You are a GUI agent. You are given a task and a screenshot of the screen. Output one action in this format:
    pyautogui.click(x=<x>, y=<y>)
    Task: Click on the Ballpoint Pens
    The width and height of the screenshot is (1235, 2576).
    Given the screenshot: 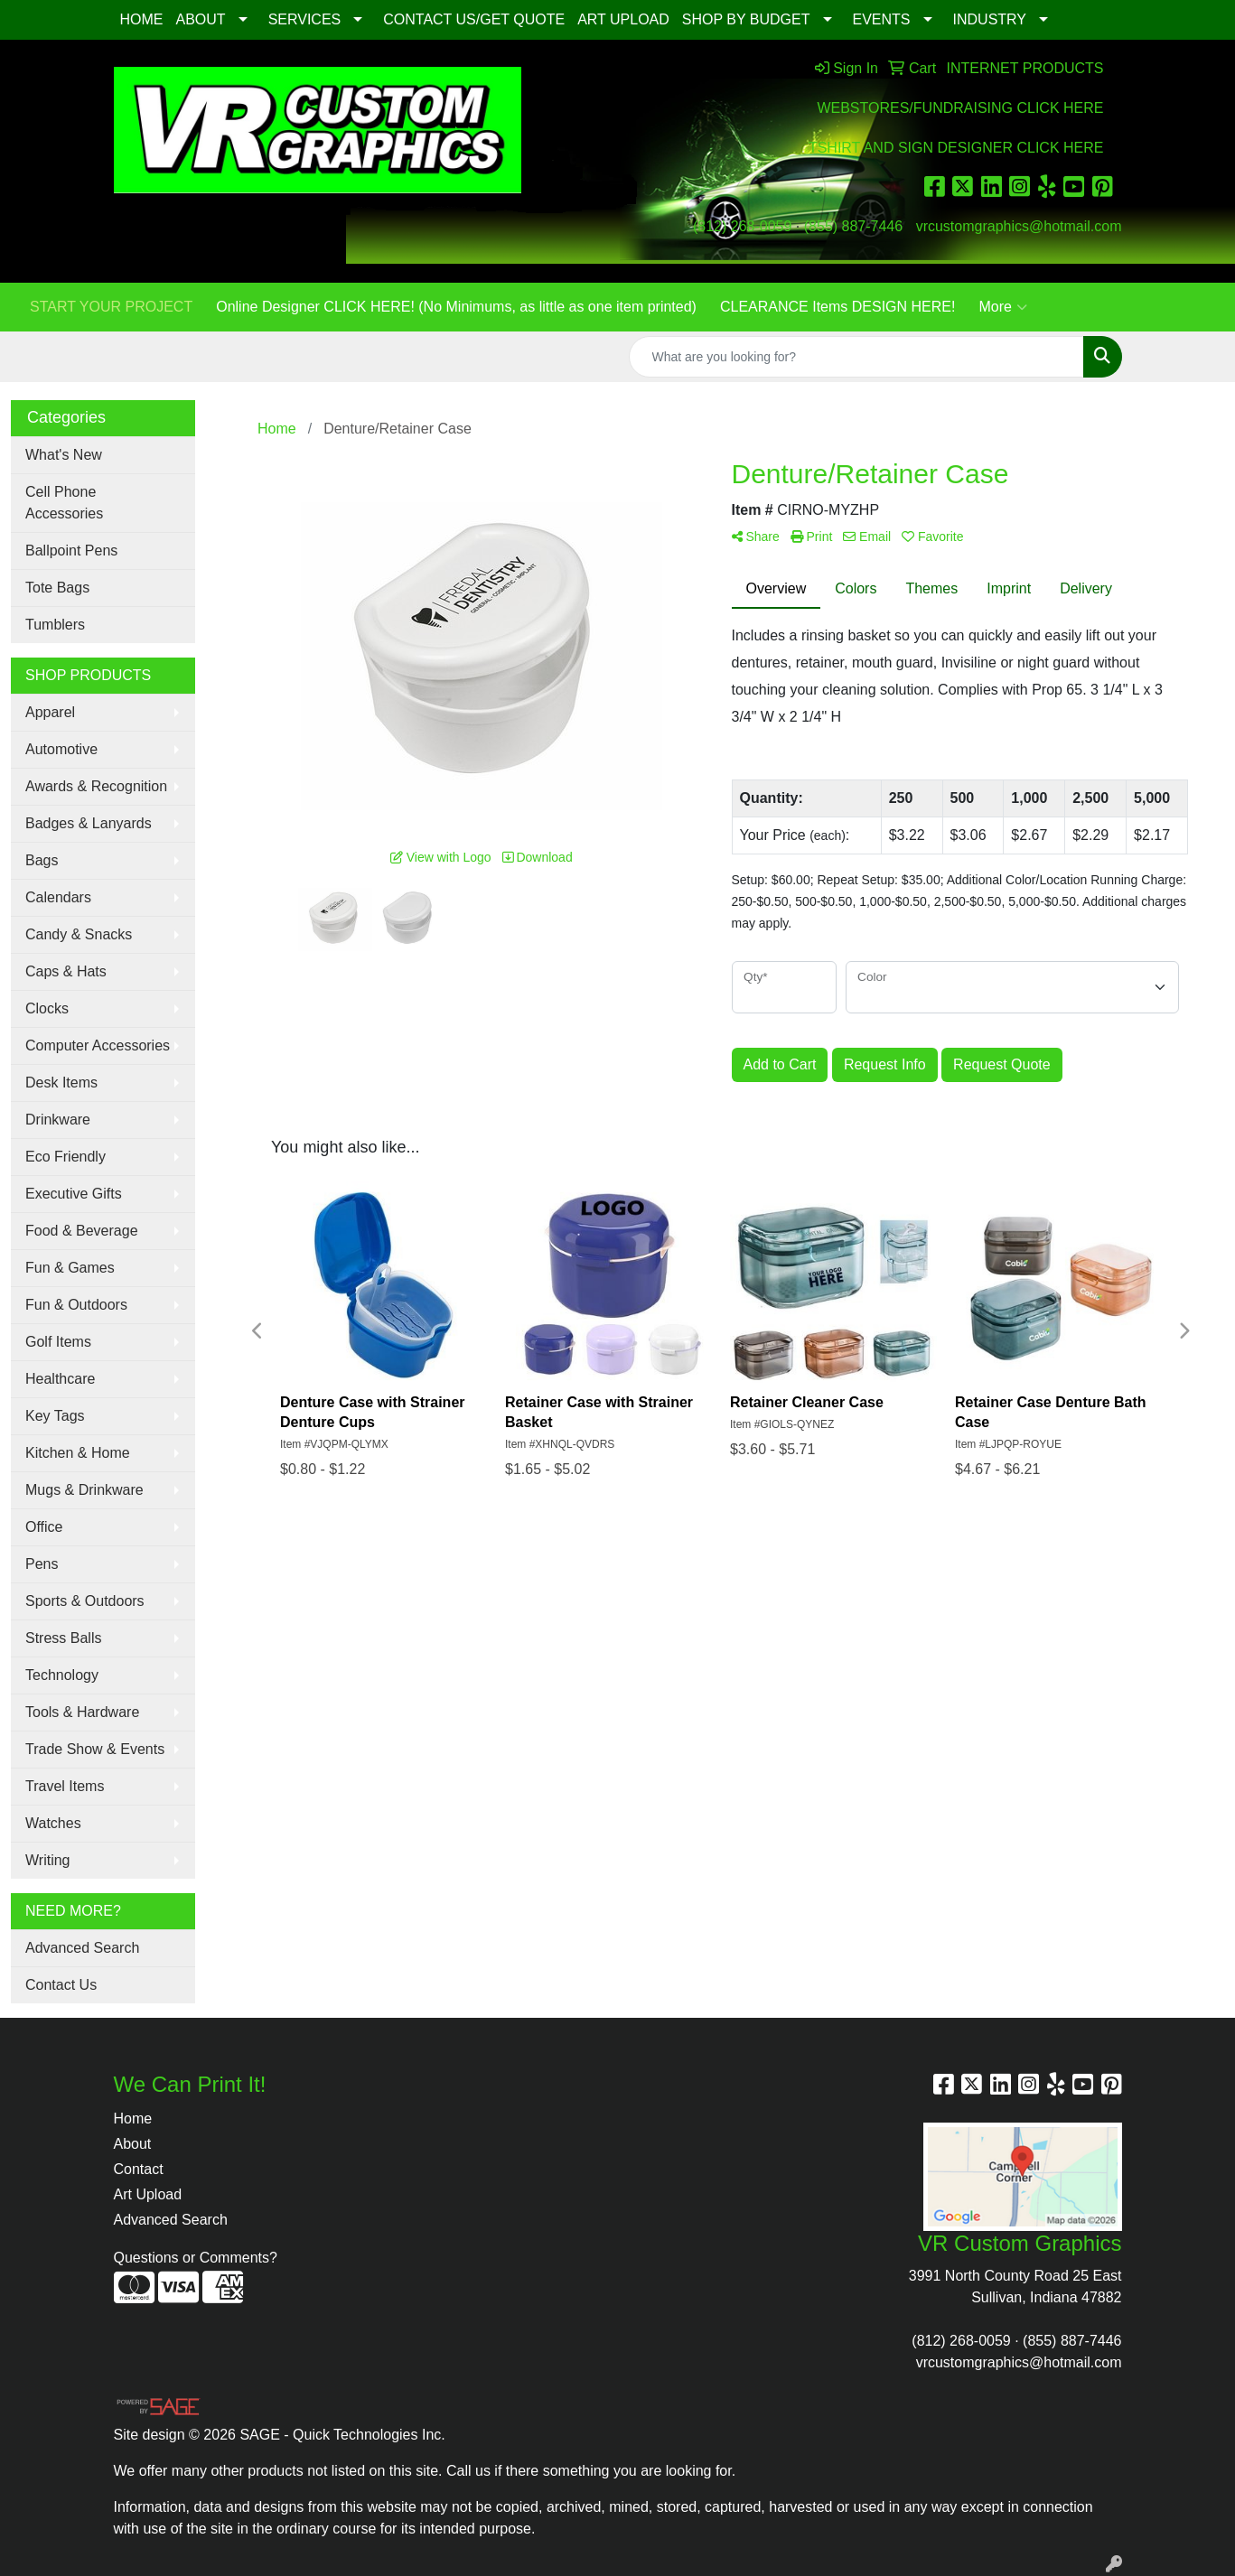 What is the action you would take?
    pyautogui.click(x=71, y=550)
    